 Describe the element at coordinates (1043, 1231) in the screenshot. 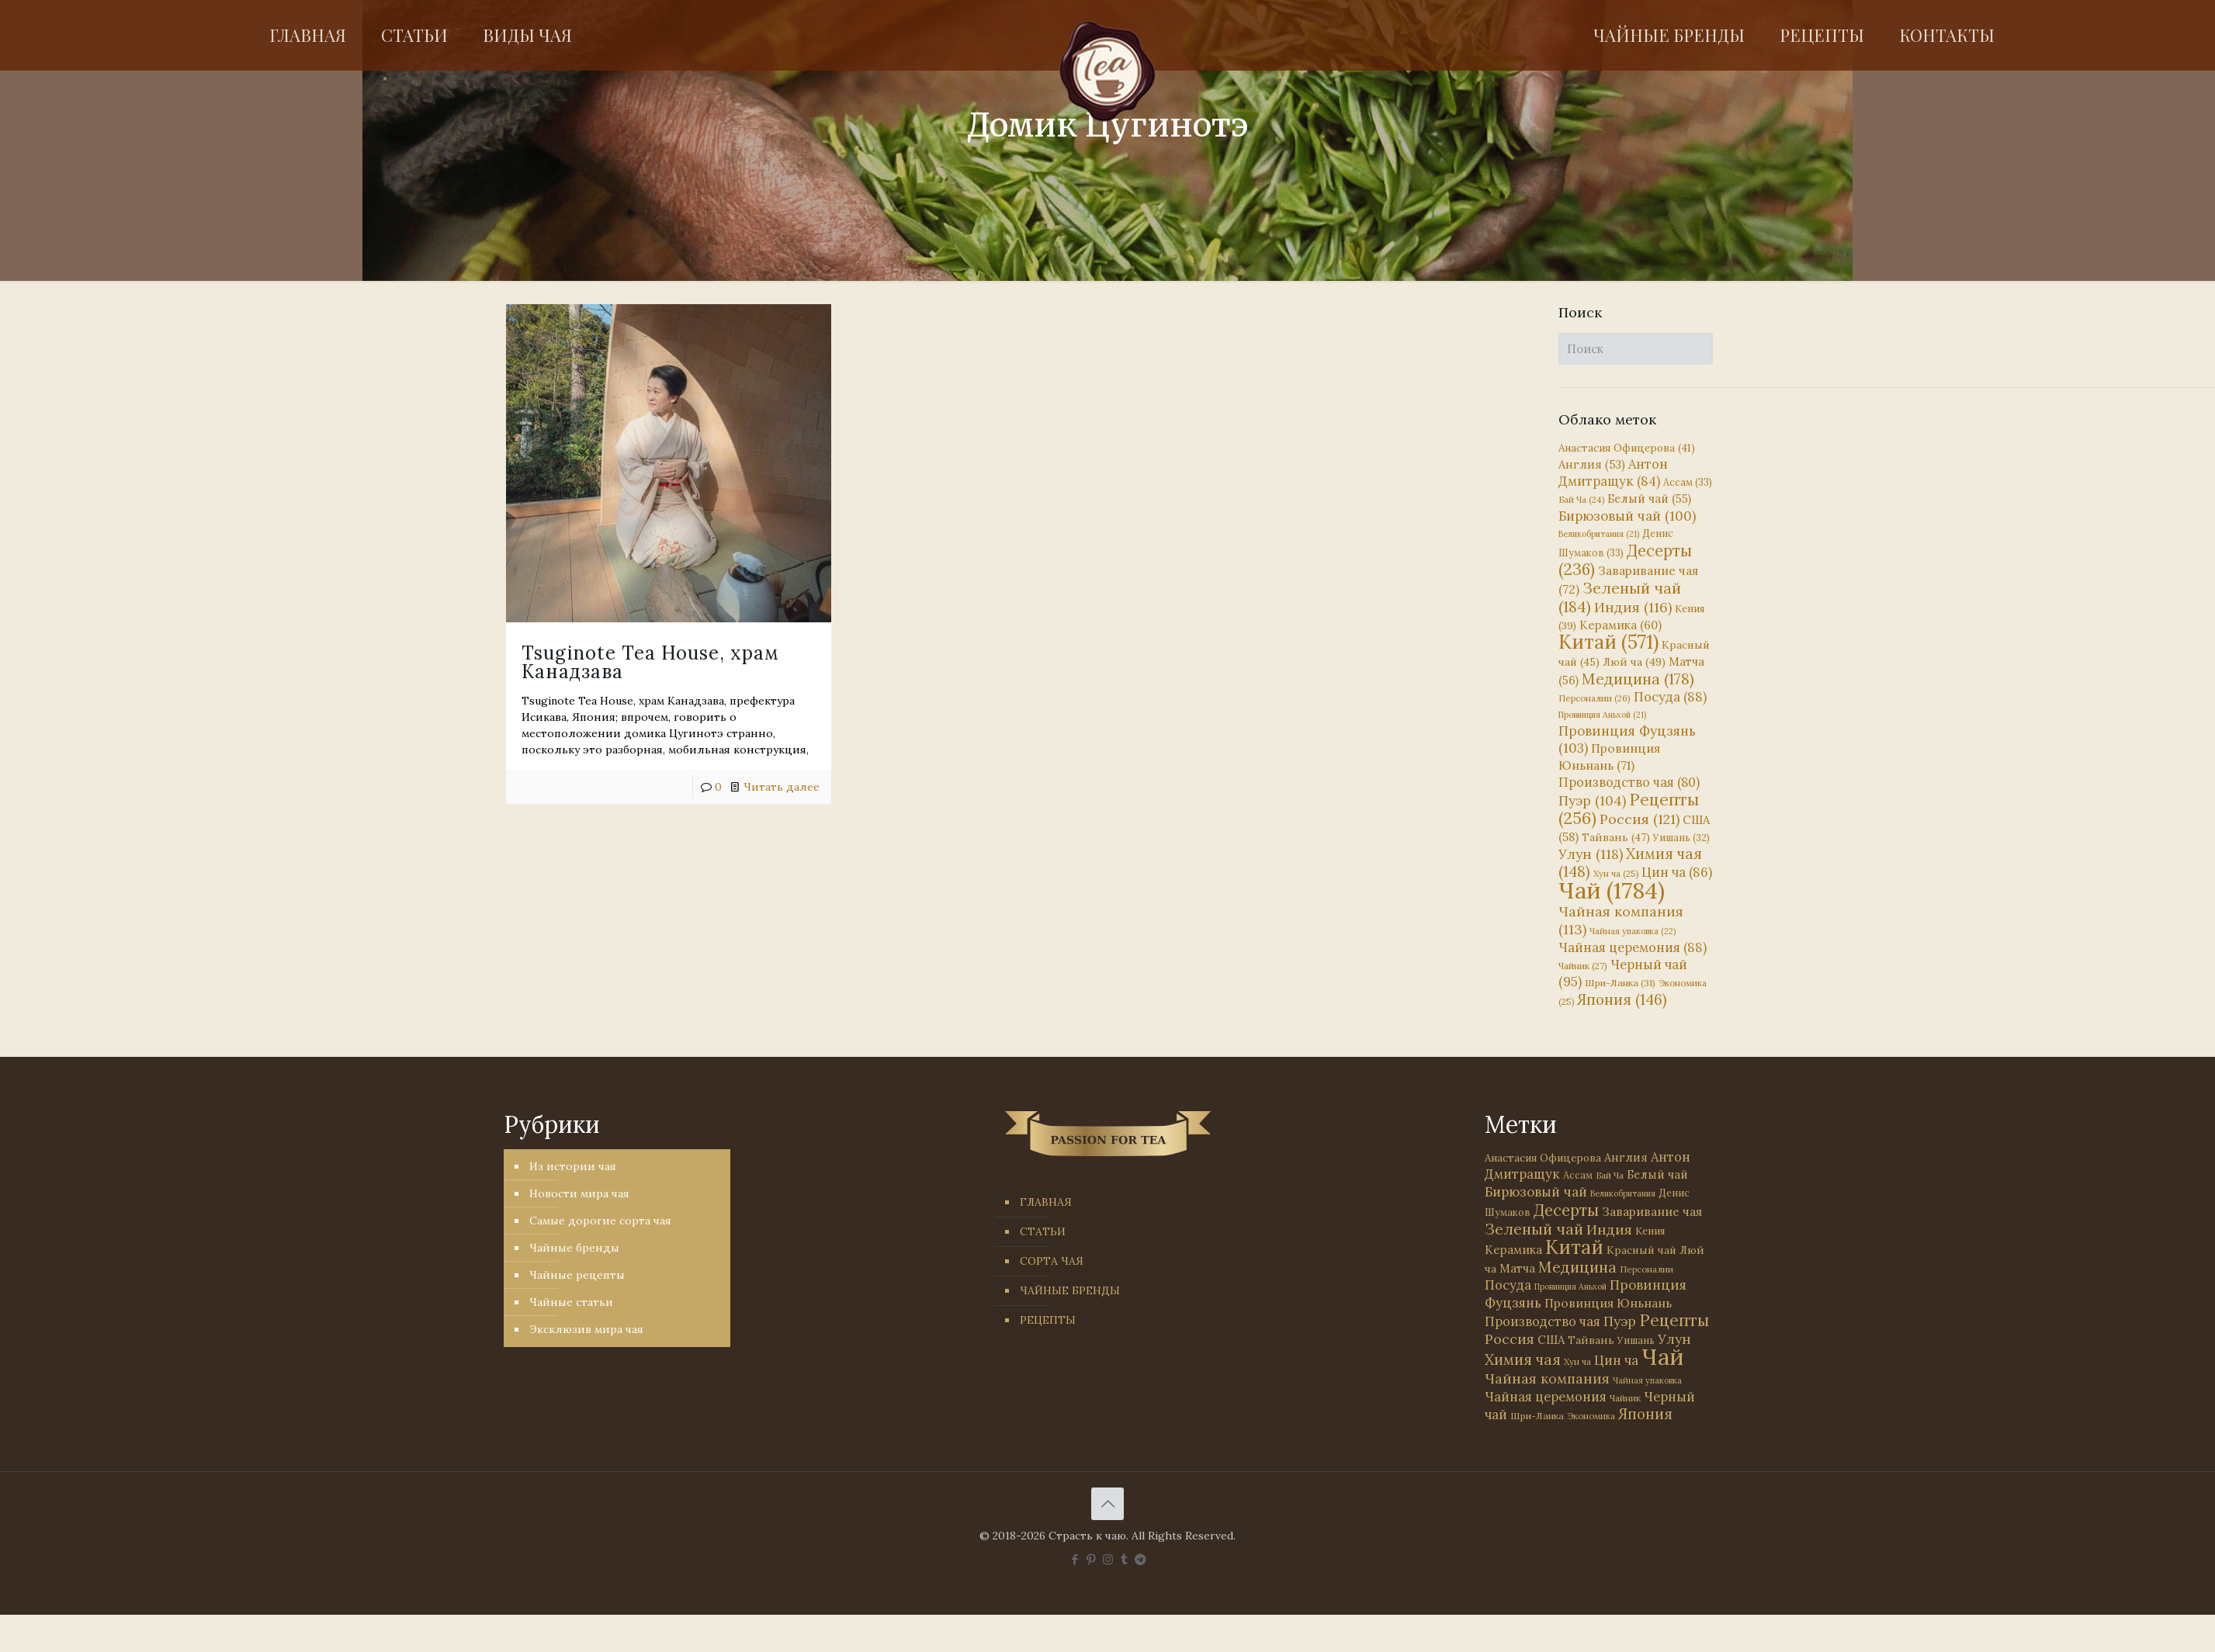

I see `СТАТЬИ` at that location.